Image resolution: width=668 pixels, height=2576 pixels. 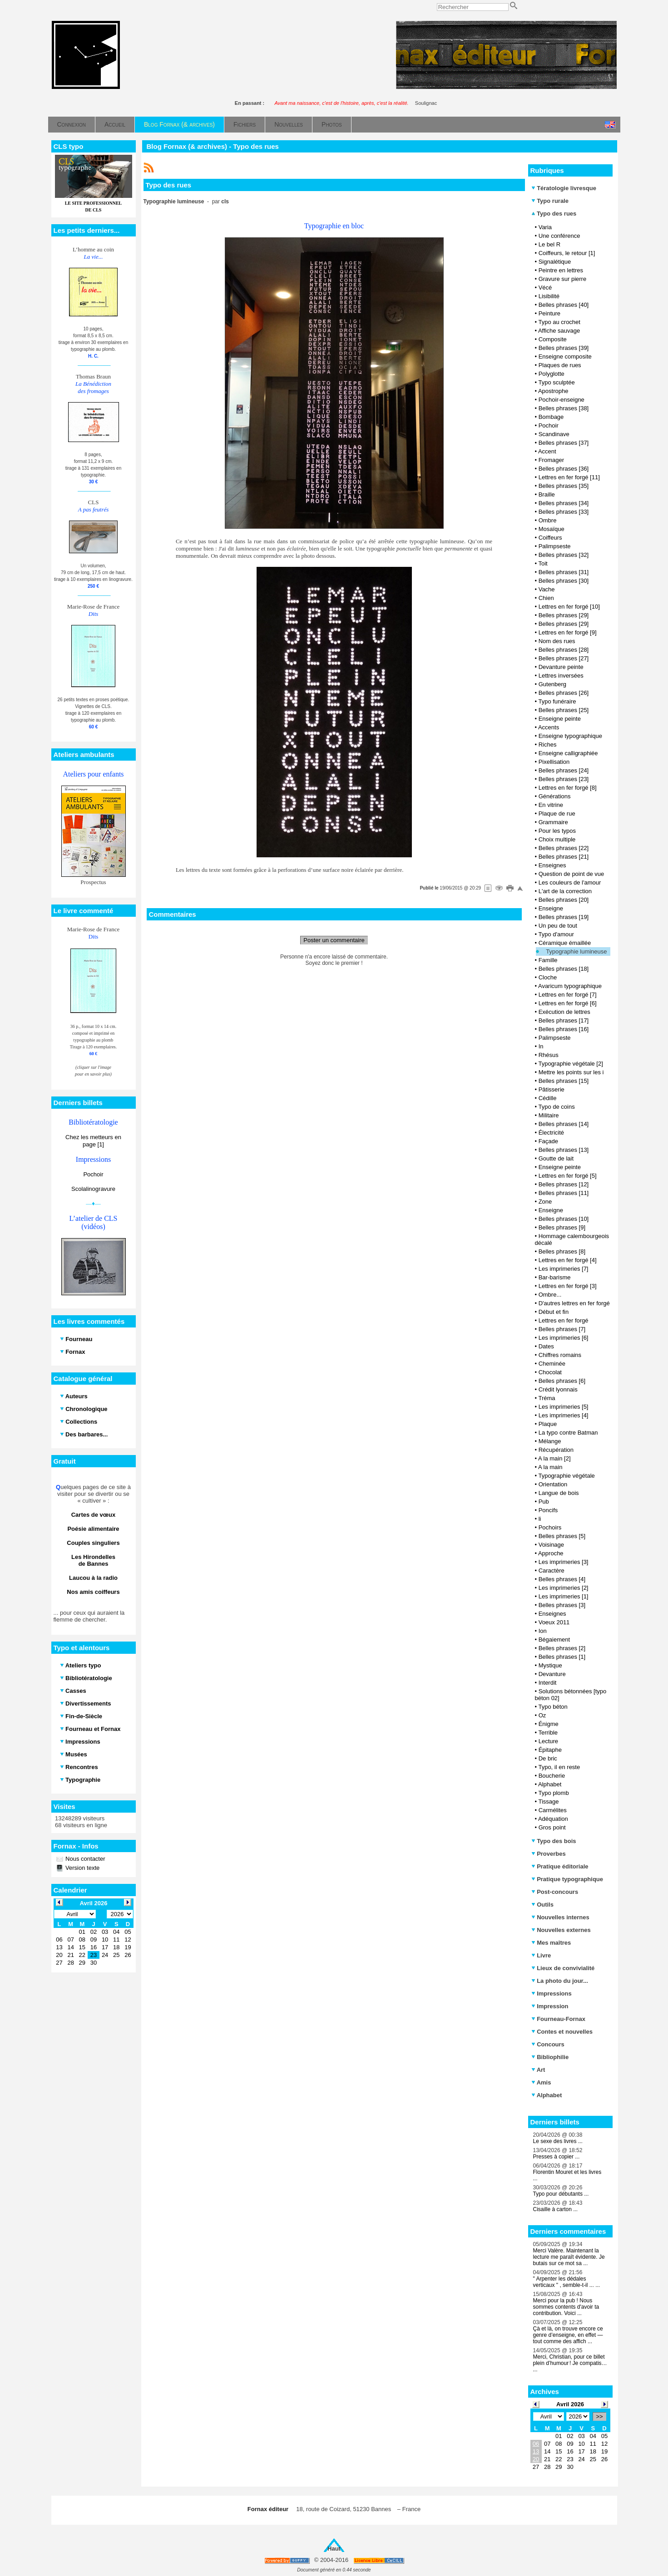 What do you see at coordinates (554, 213) in the screenshot?
I see `Typo des rues` at bounding box center [554, 213].